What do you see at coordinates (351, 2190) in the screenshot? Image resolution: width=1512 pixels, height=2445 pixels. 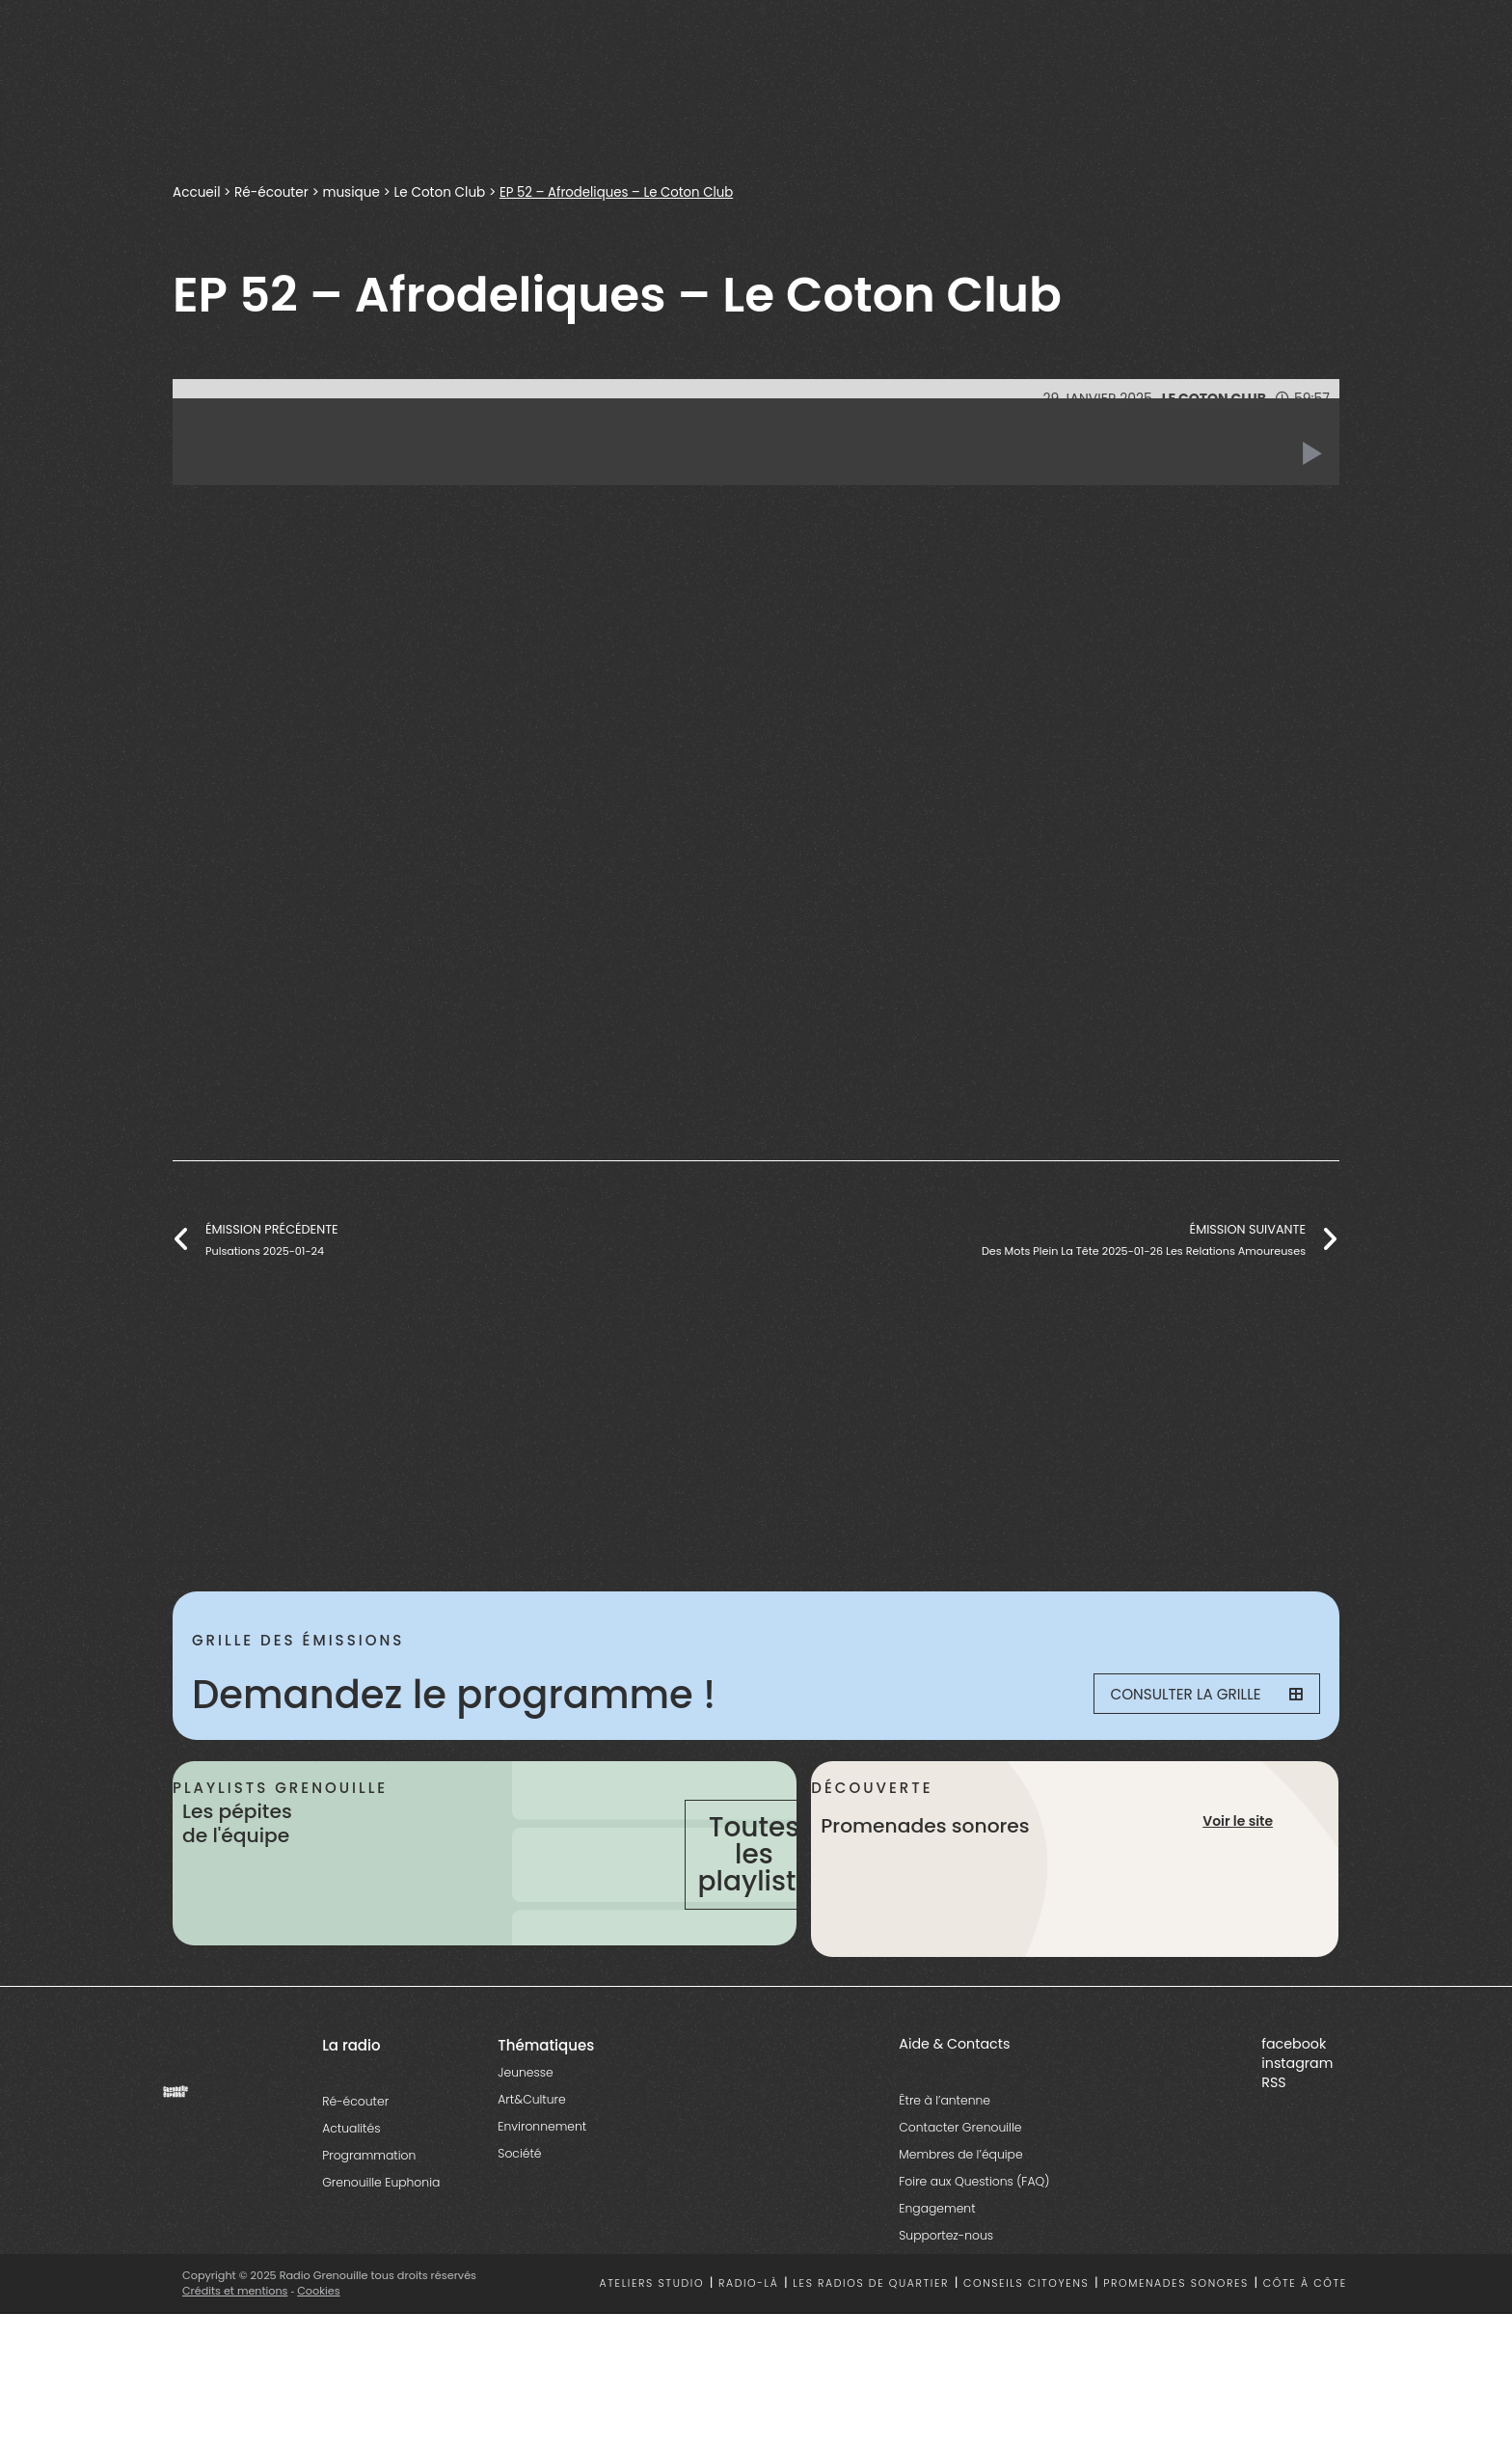 I see `Actualités` at bounding box center [351, 2190].